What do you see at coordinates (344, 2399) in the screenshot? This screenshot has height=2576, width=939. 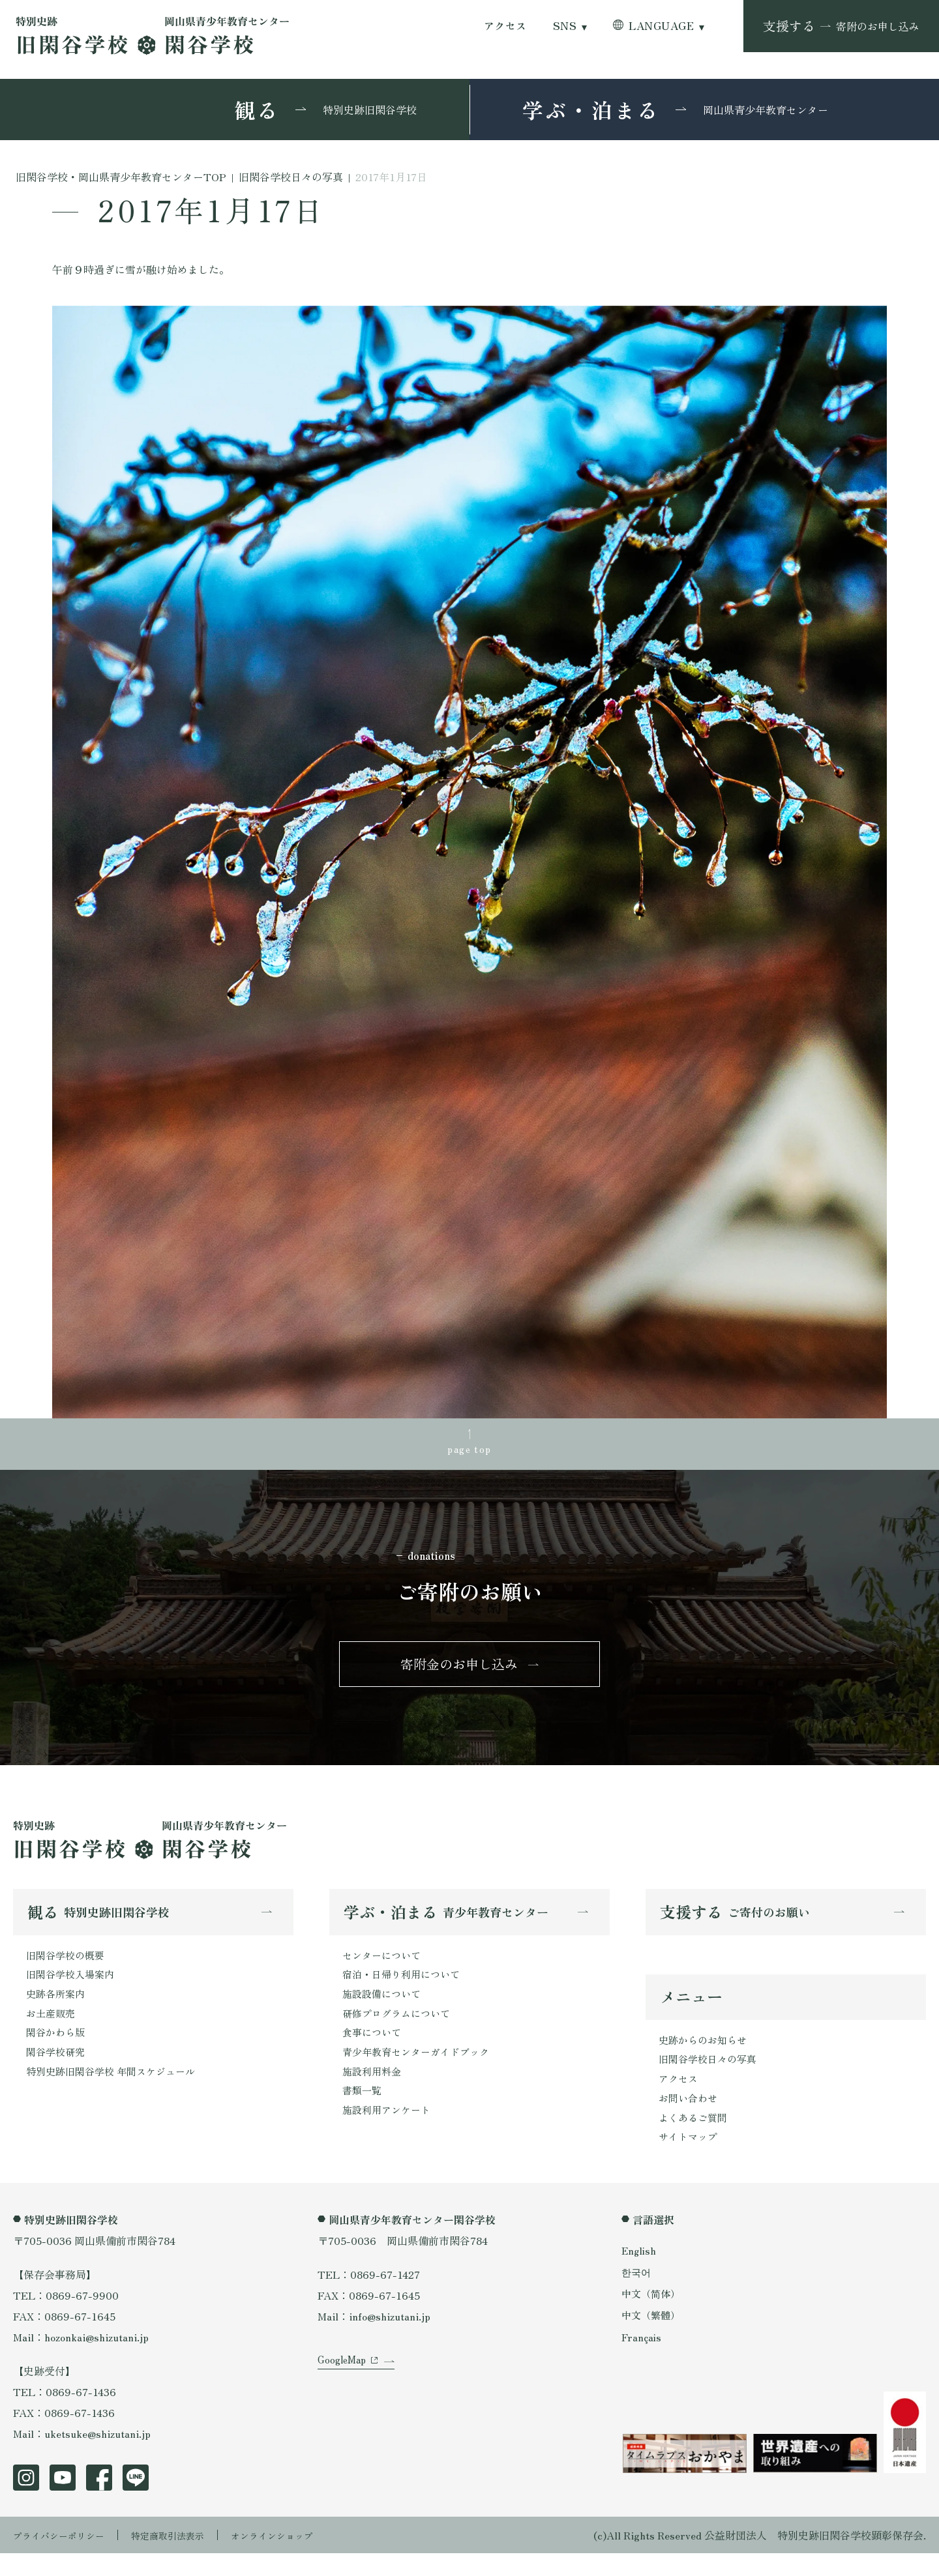 I see `GoogleMap` at bounding box center [344, 2399].